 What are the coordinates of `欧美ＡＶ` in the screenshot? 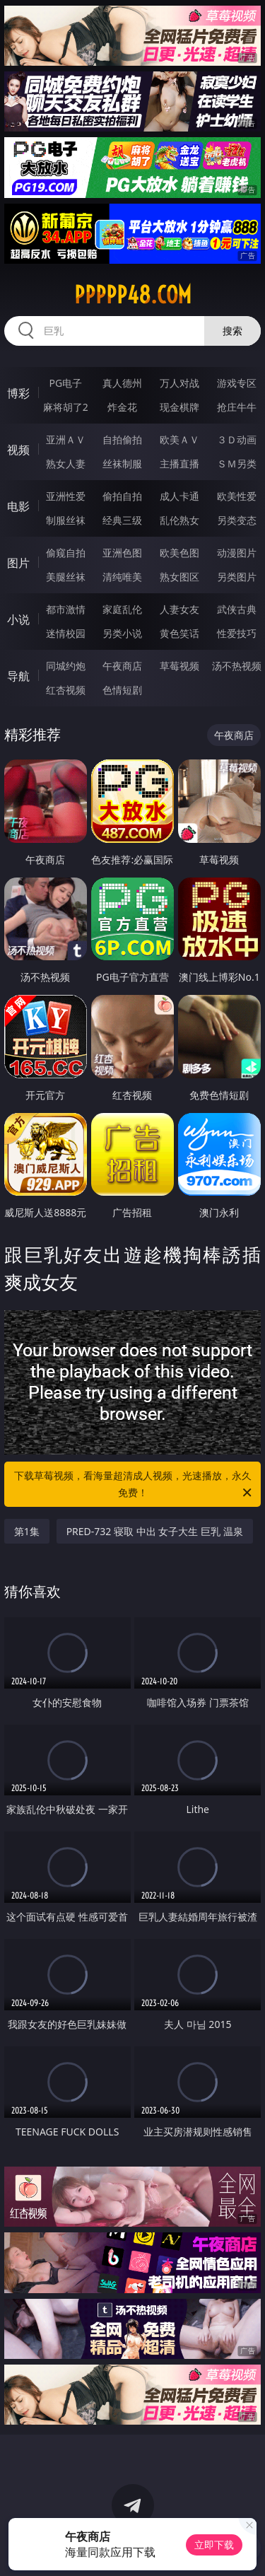 It's located at (179, 439).